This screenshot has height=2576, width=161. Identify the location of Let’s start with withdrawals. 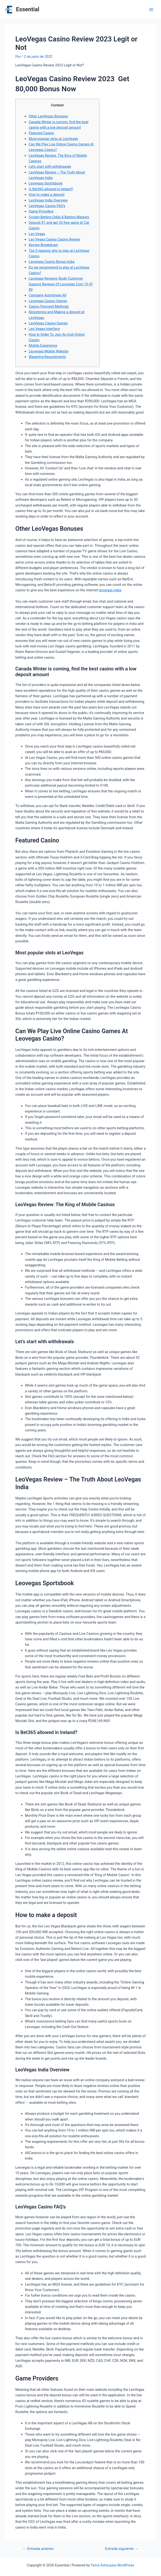
(50, 166).